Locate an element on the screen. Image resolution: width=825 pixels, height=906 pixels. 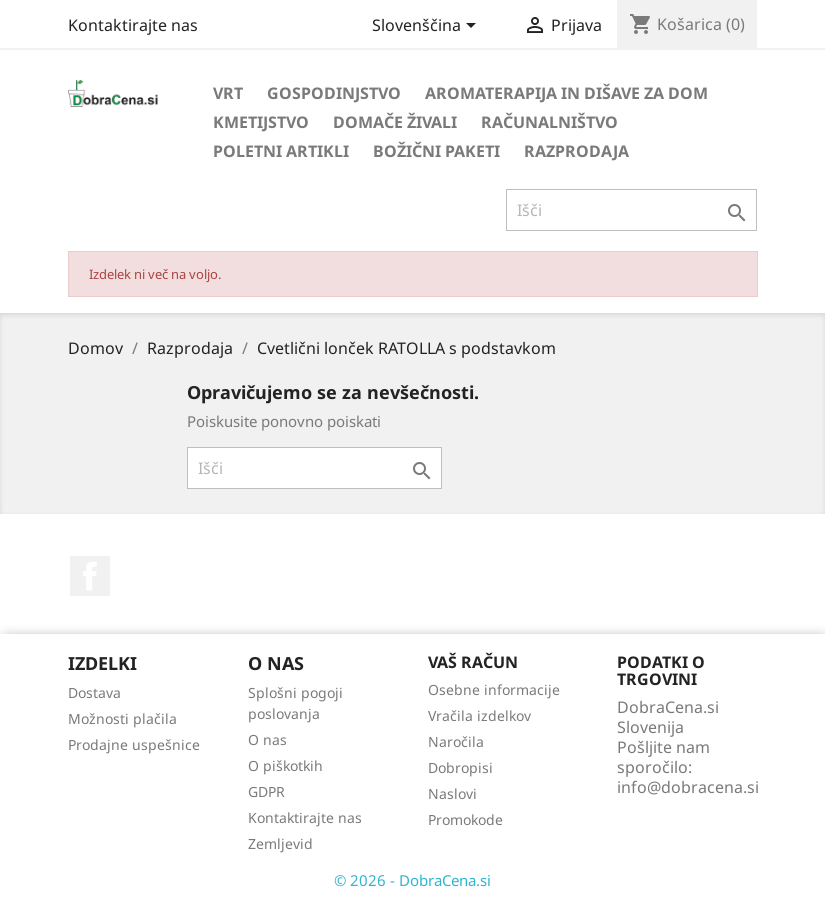
Vrt is located at coordinates (228, 93).